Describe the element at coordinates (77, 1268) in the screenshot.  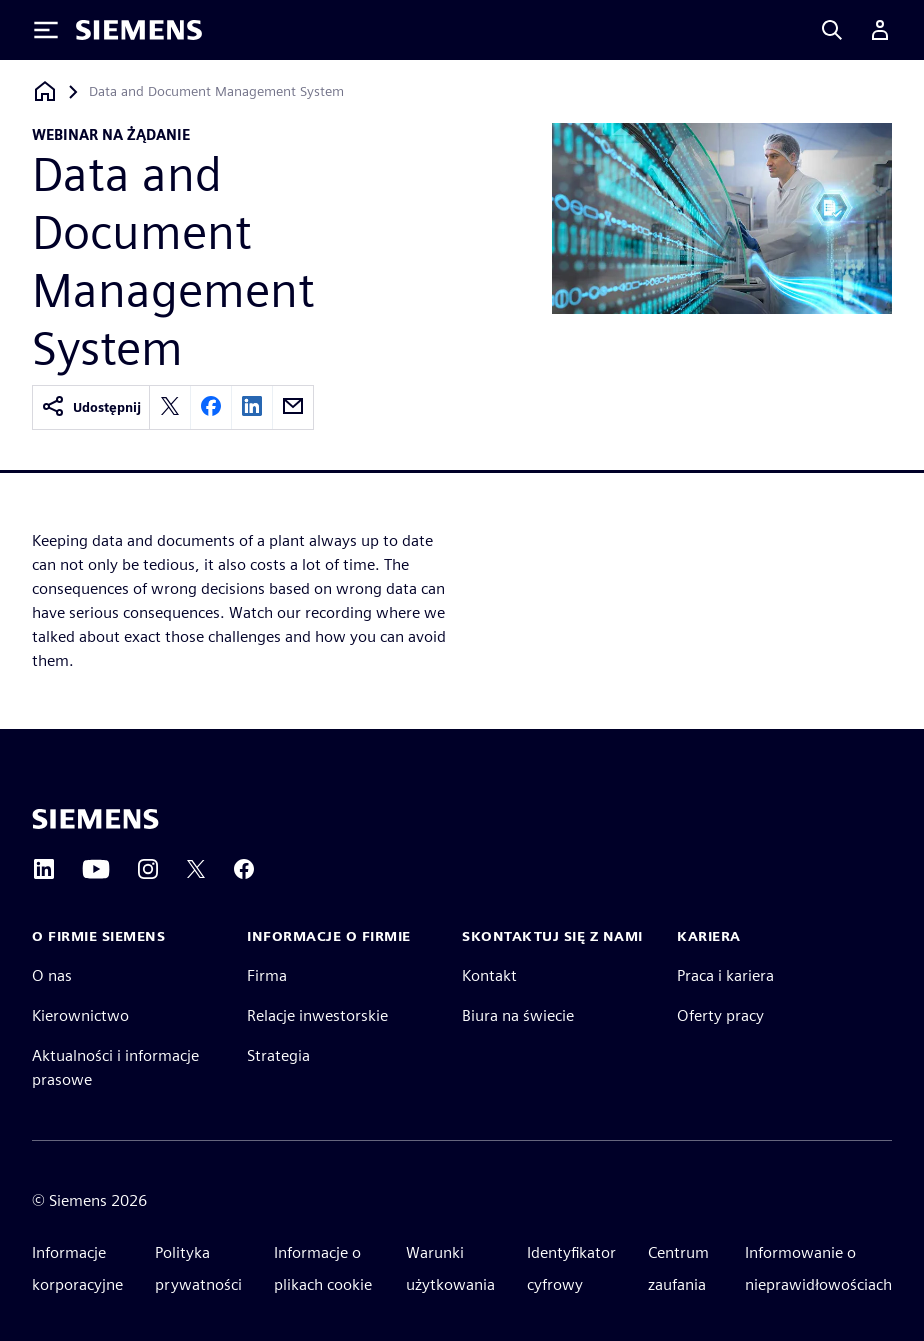
I see `Informacje korporacyjne` at that location.